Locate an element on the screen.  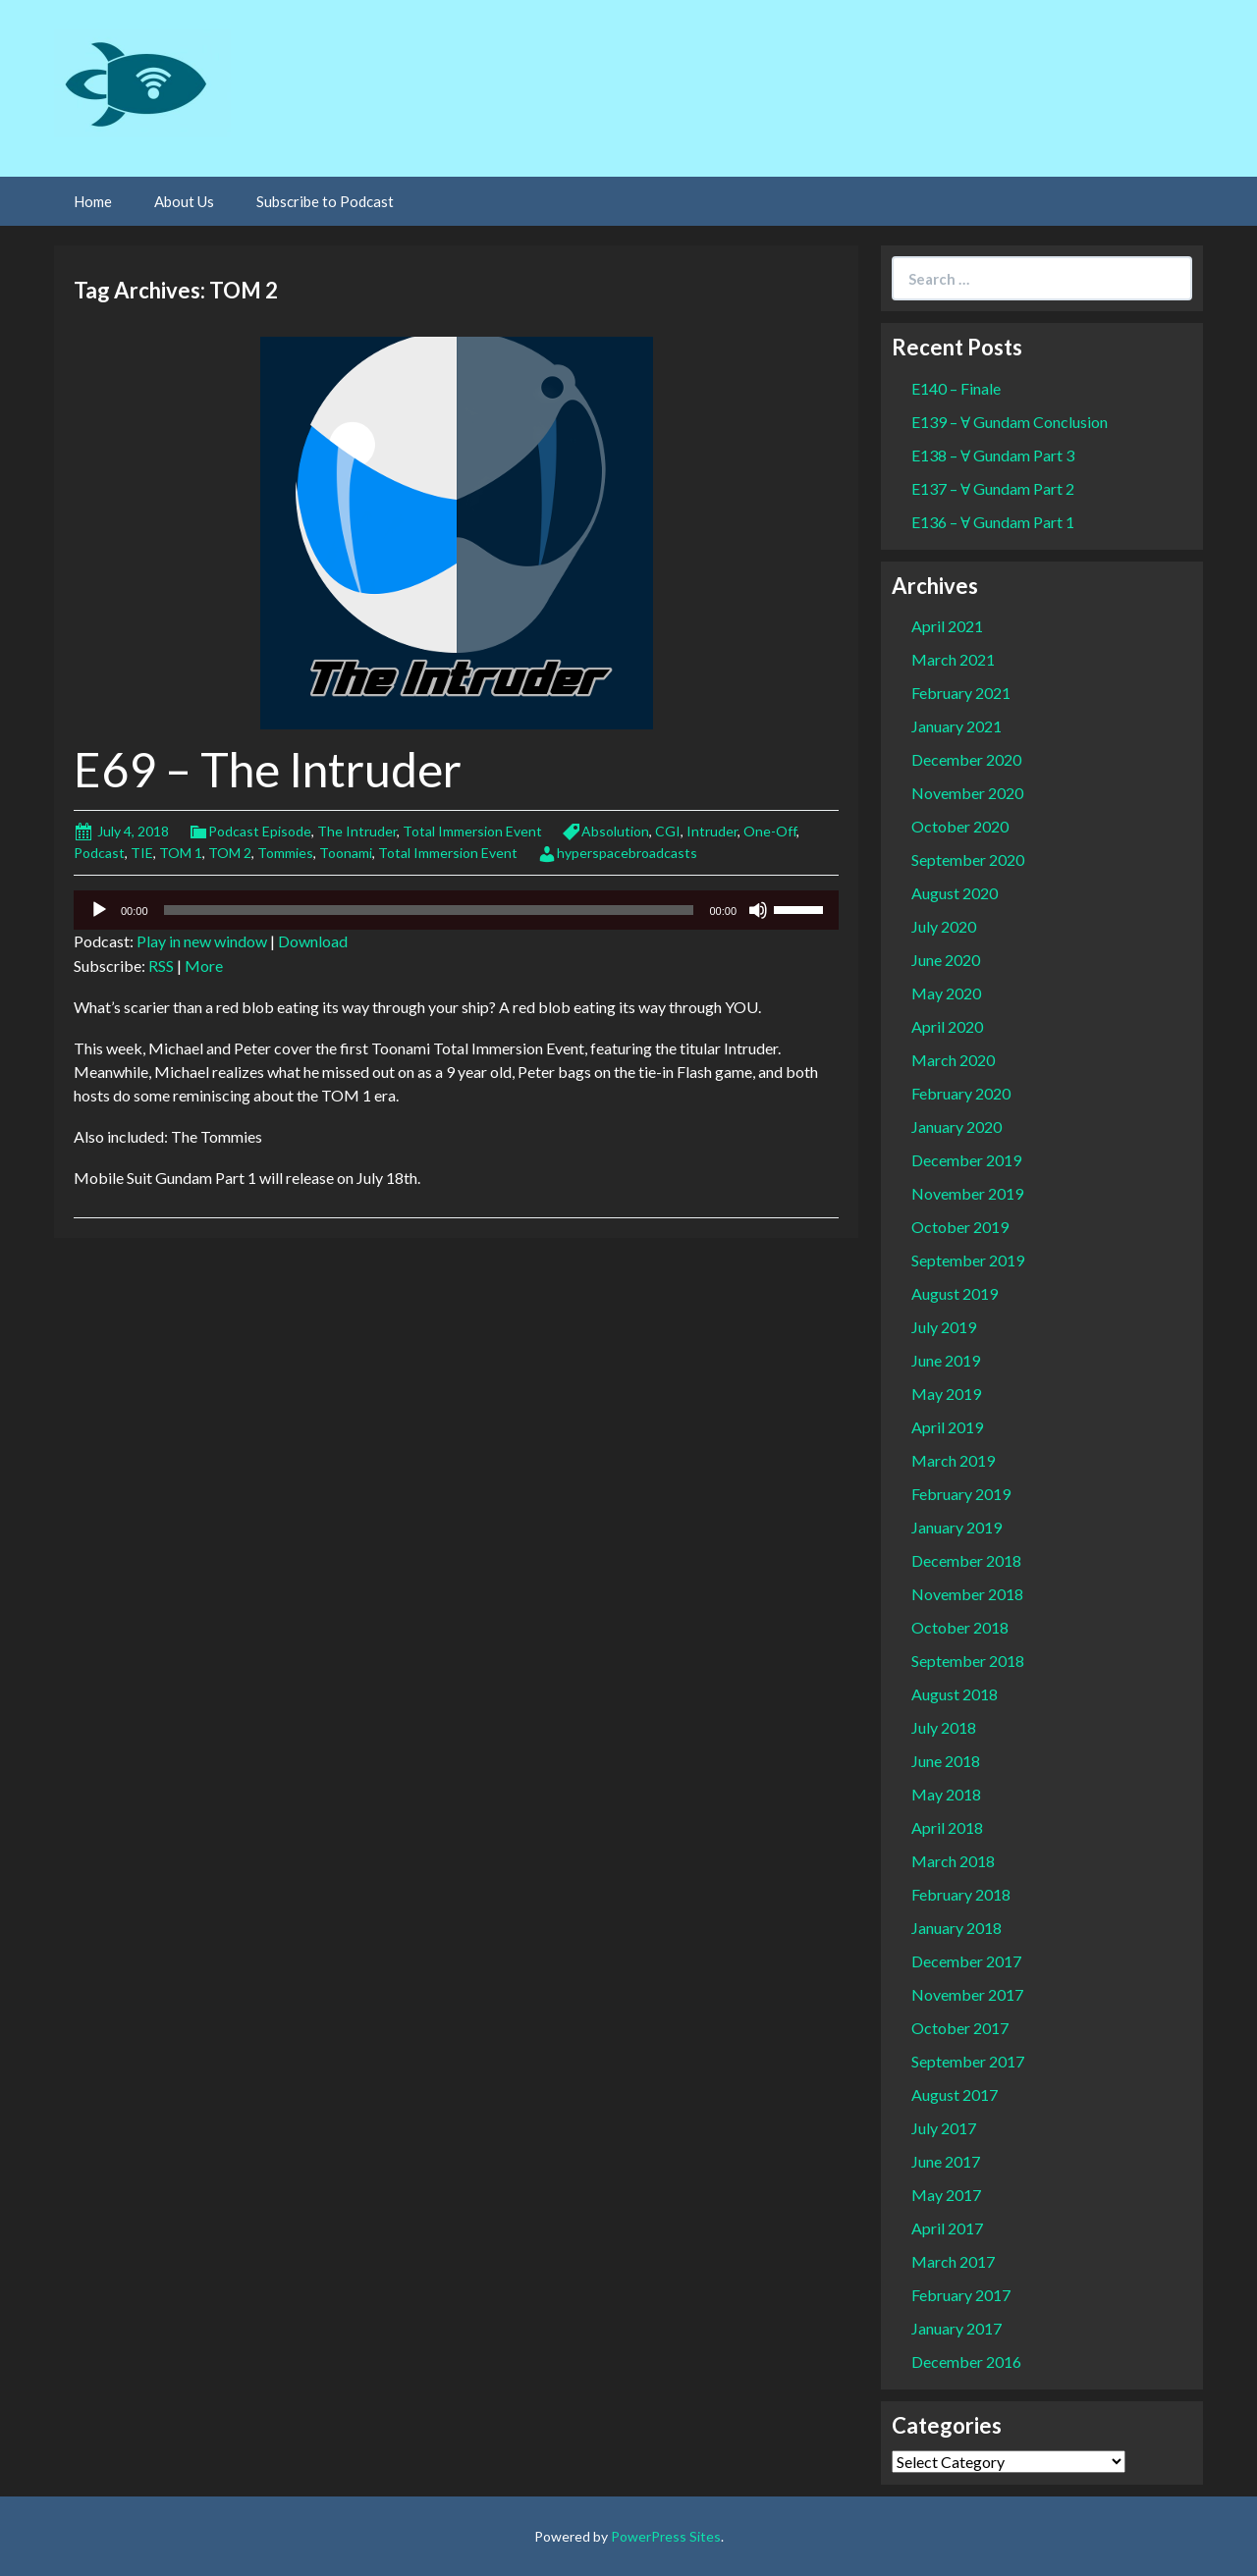
October 2017 is located at coordinates (960, 2027).